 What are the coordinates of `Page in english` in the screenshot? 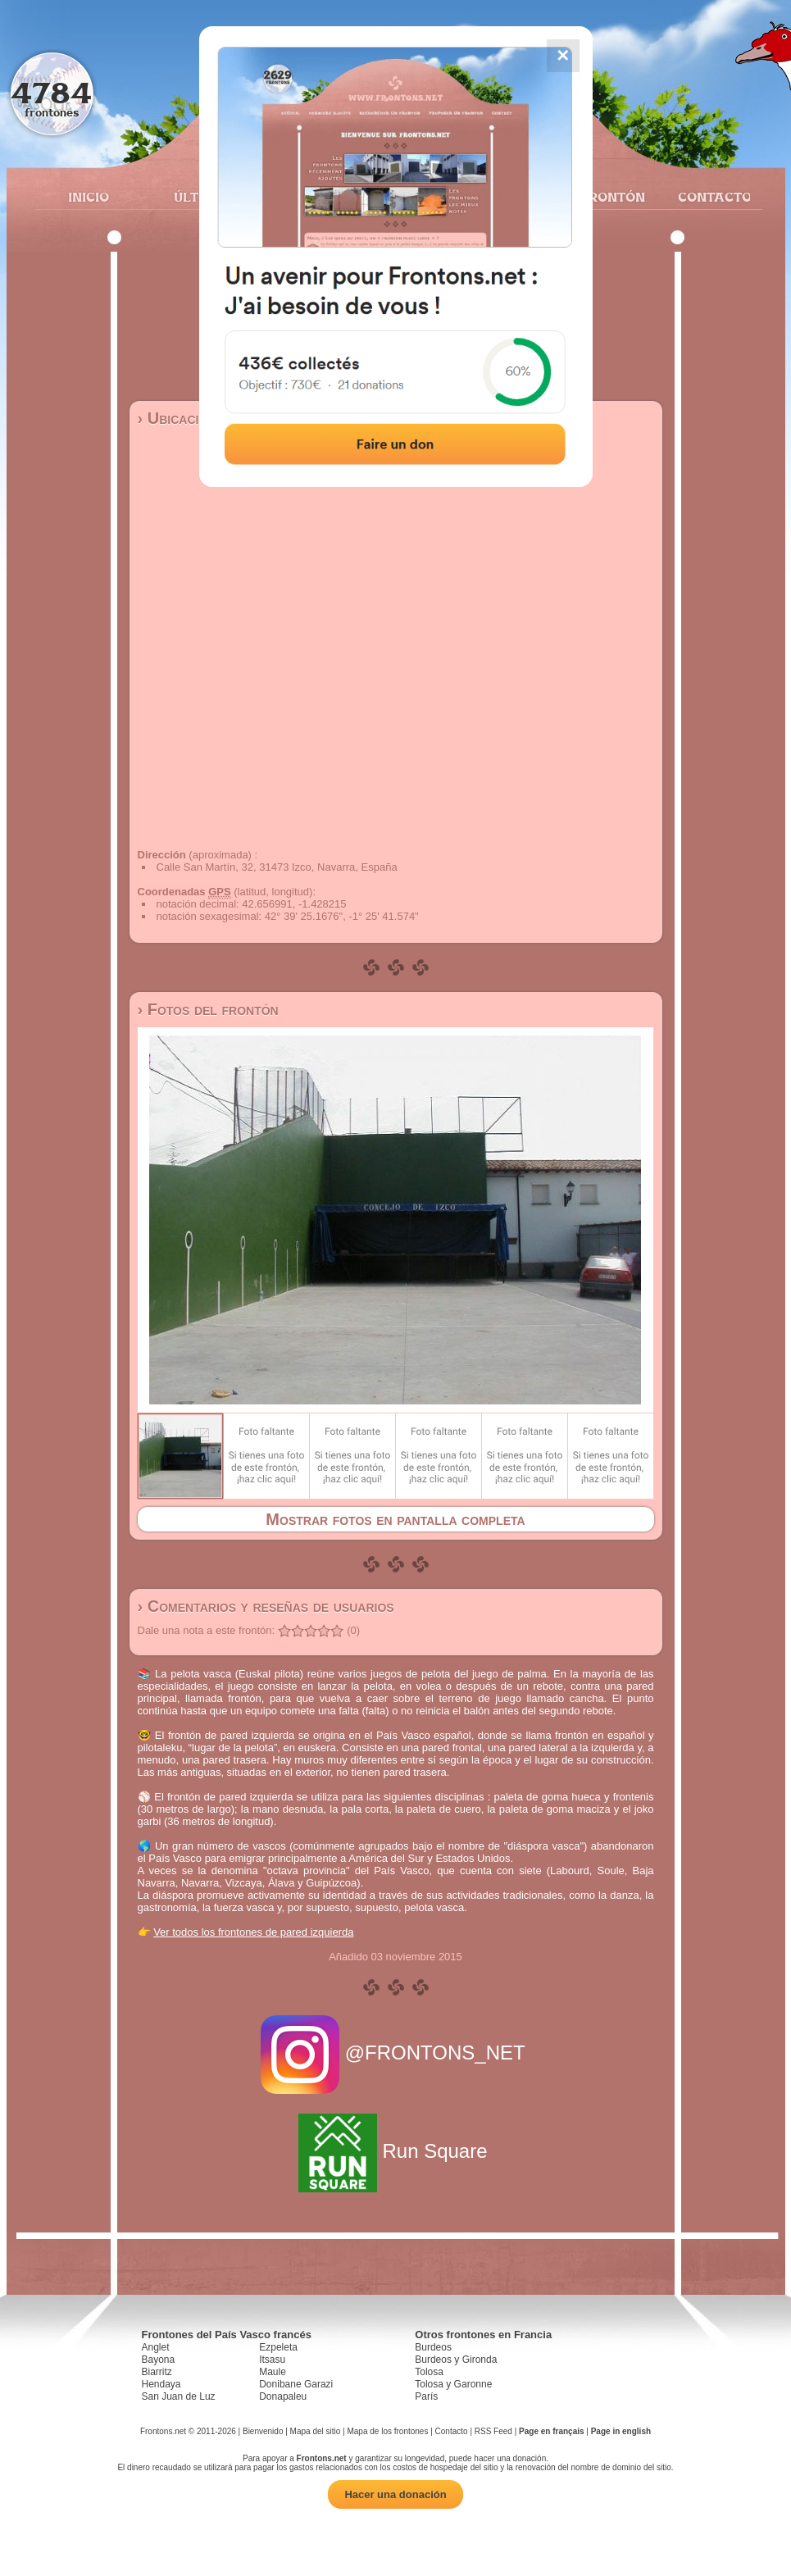 It's located at (621, 2431).